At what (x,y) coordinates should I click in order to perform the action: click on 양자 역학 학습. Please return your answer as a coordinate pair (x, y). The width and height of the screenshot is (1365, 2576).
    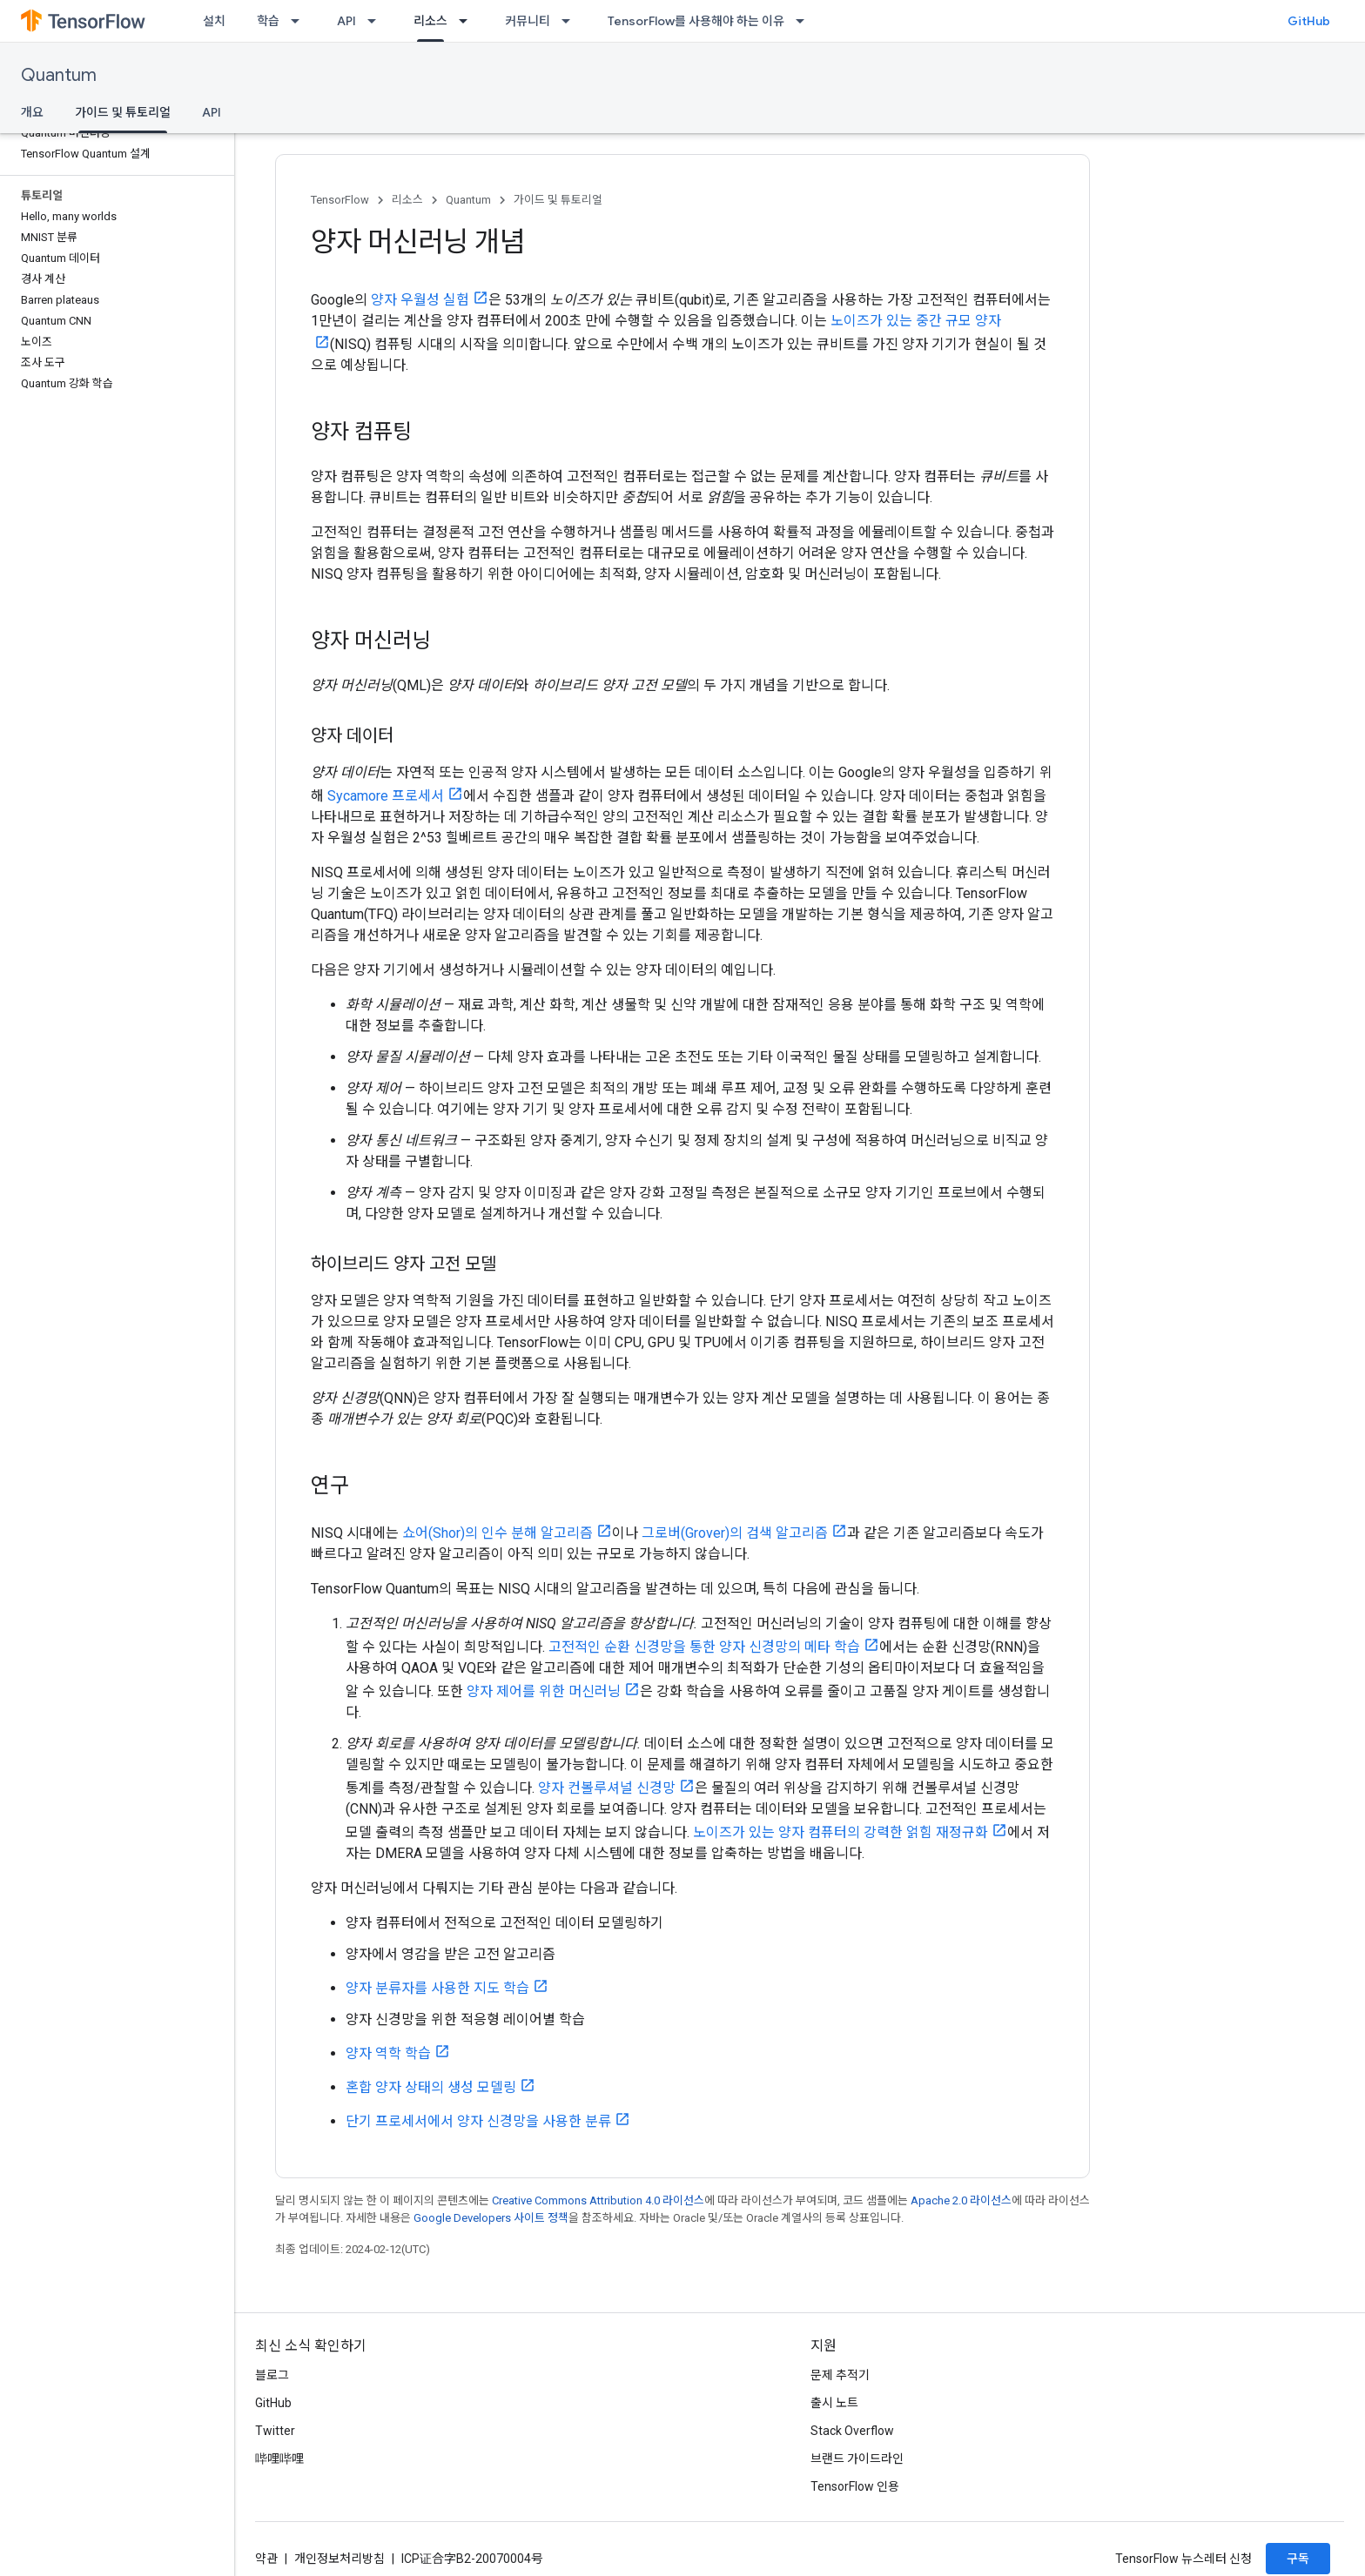
    Looking at the image, I should click on (388, 2053).